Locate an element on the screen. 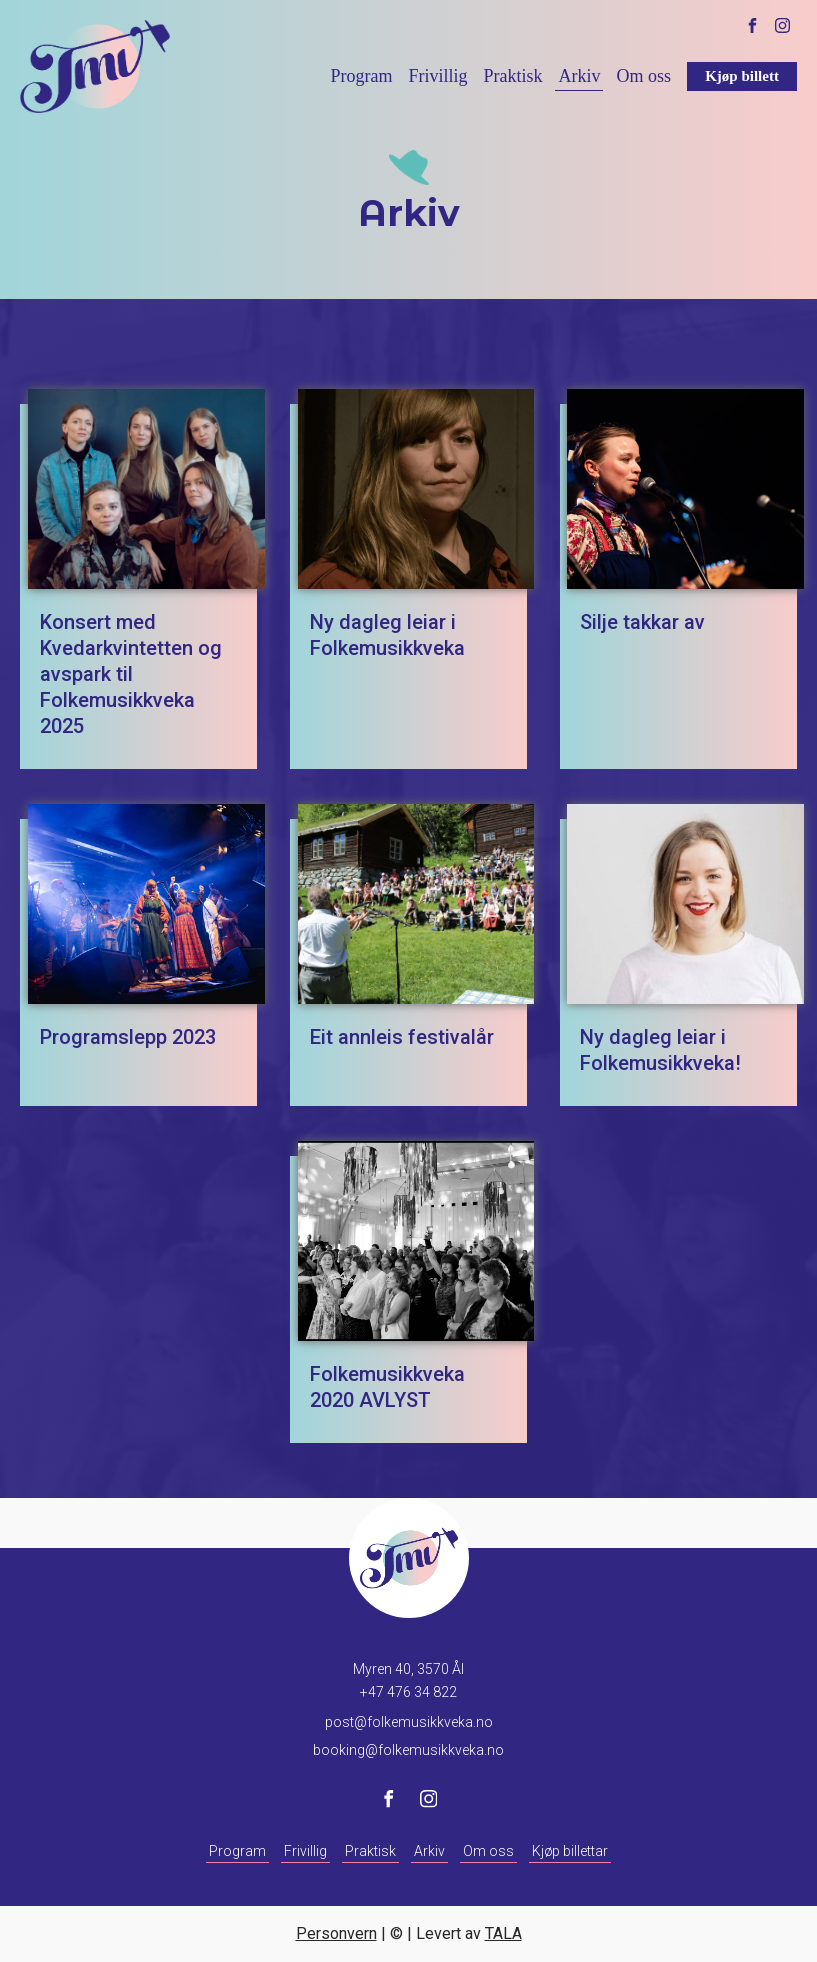 The height and width of the screenshot is (1962, 817). Om oss is located at coordinates (643, 76).